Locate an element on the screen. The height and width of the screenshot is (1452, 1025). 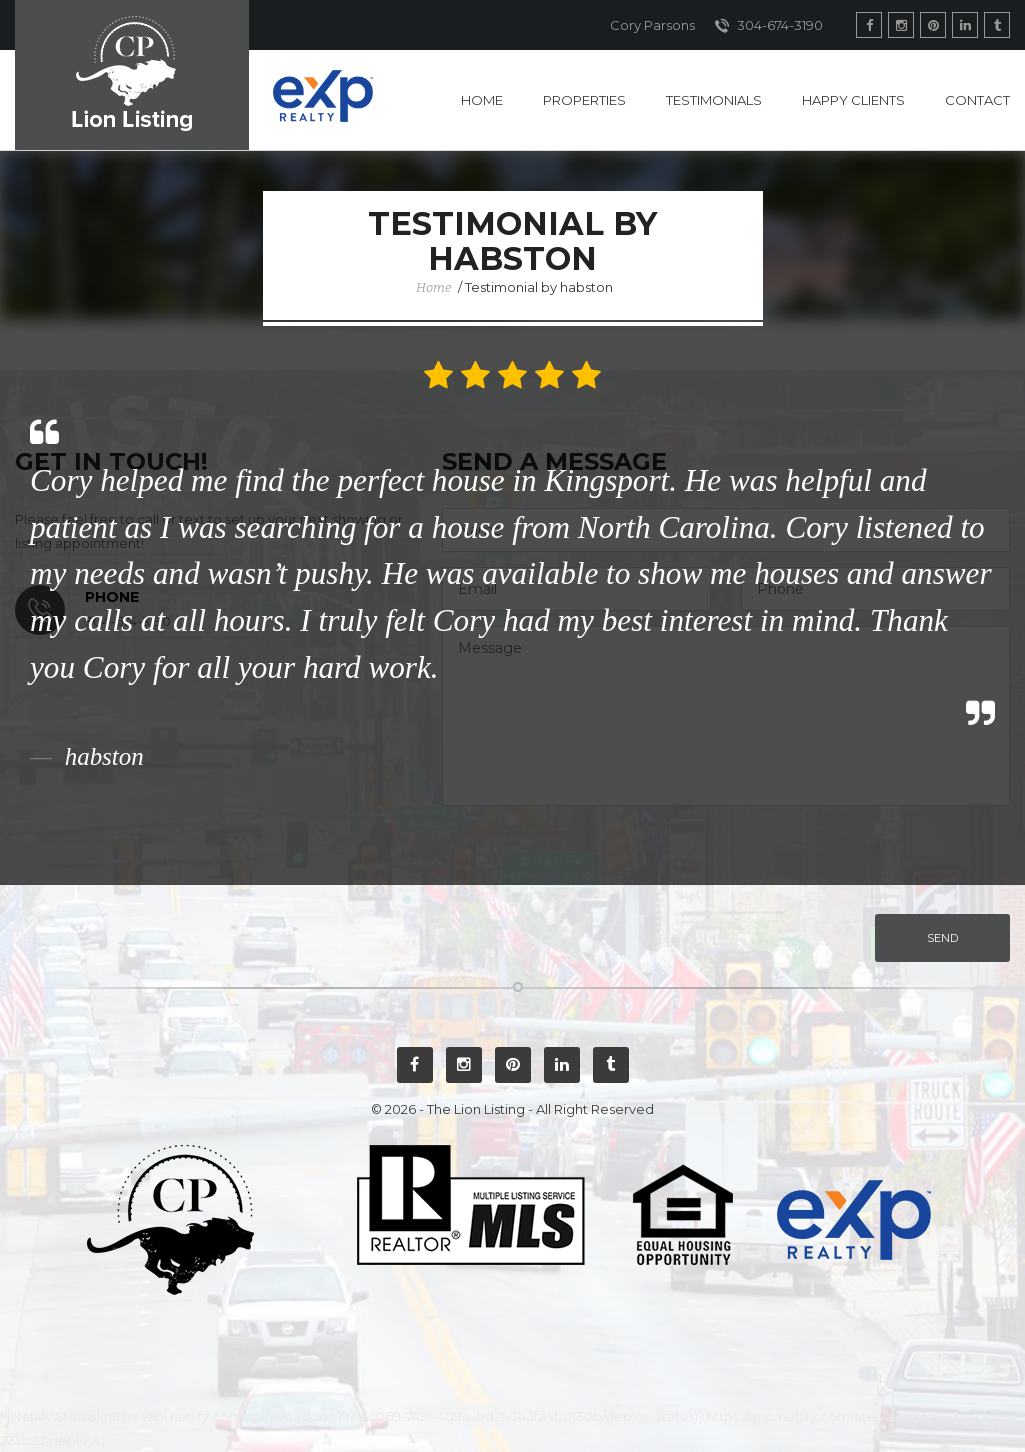
Properties is located at coordinates (584, 100).